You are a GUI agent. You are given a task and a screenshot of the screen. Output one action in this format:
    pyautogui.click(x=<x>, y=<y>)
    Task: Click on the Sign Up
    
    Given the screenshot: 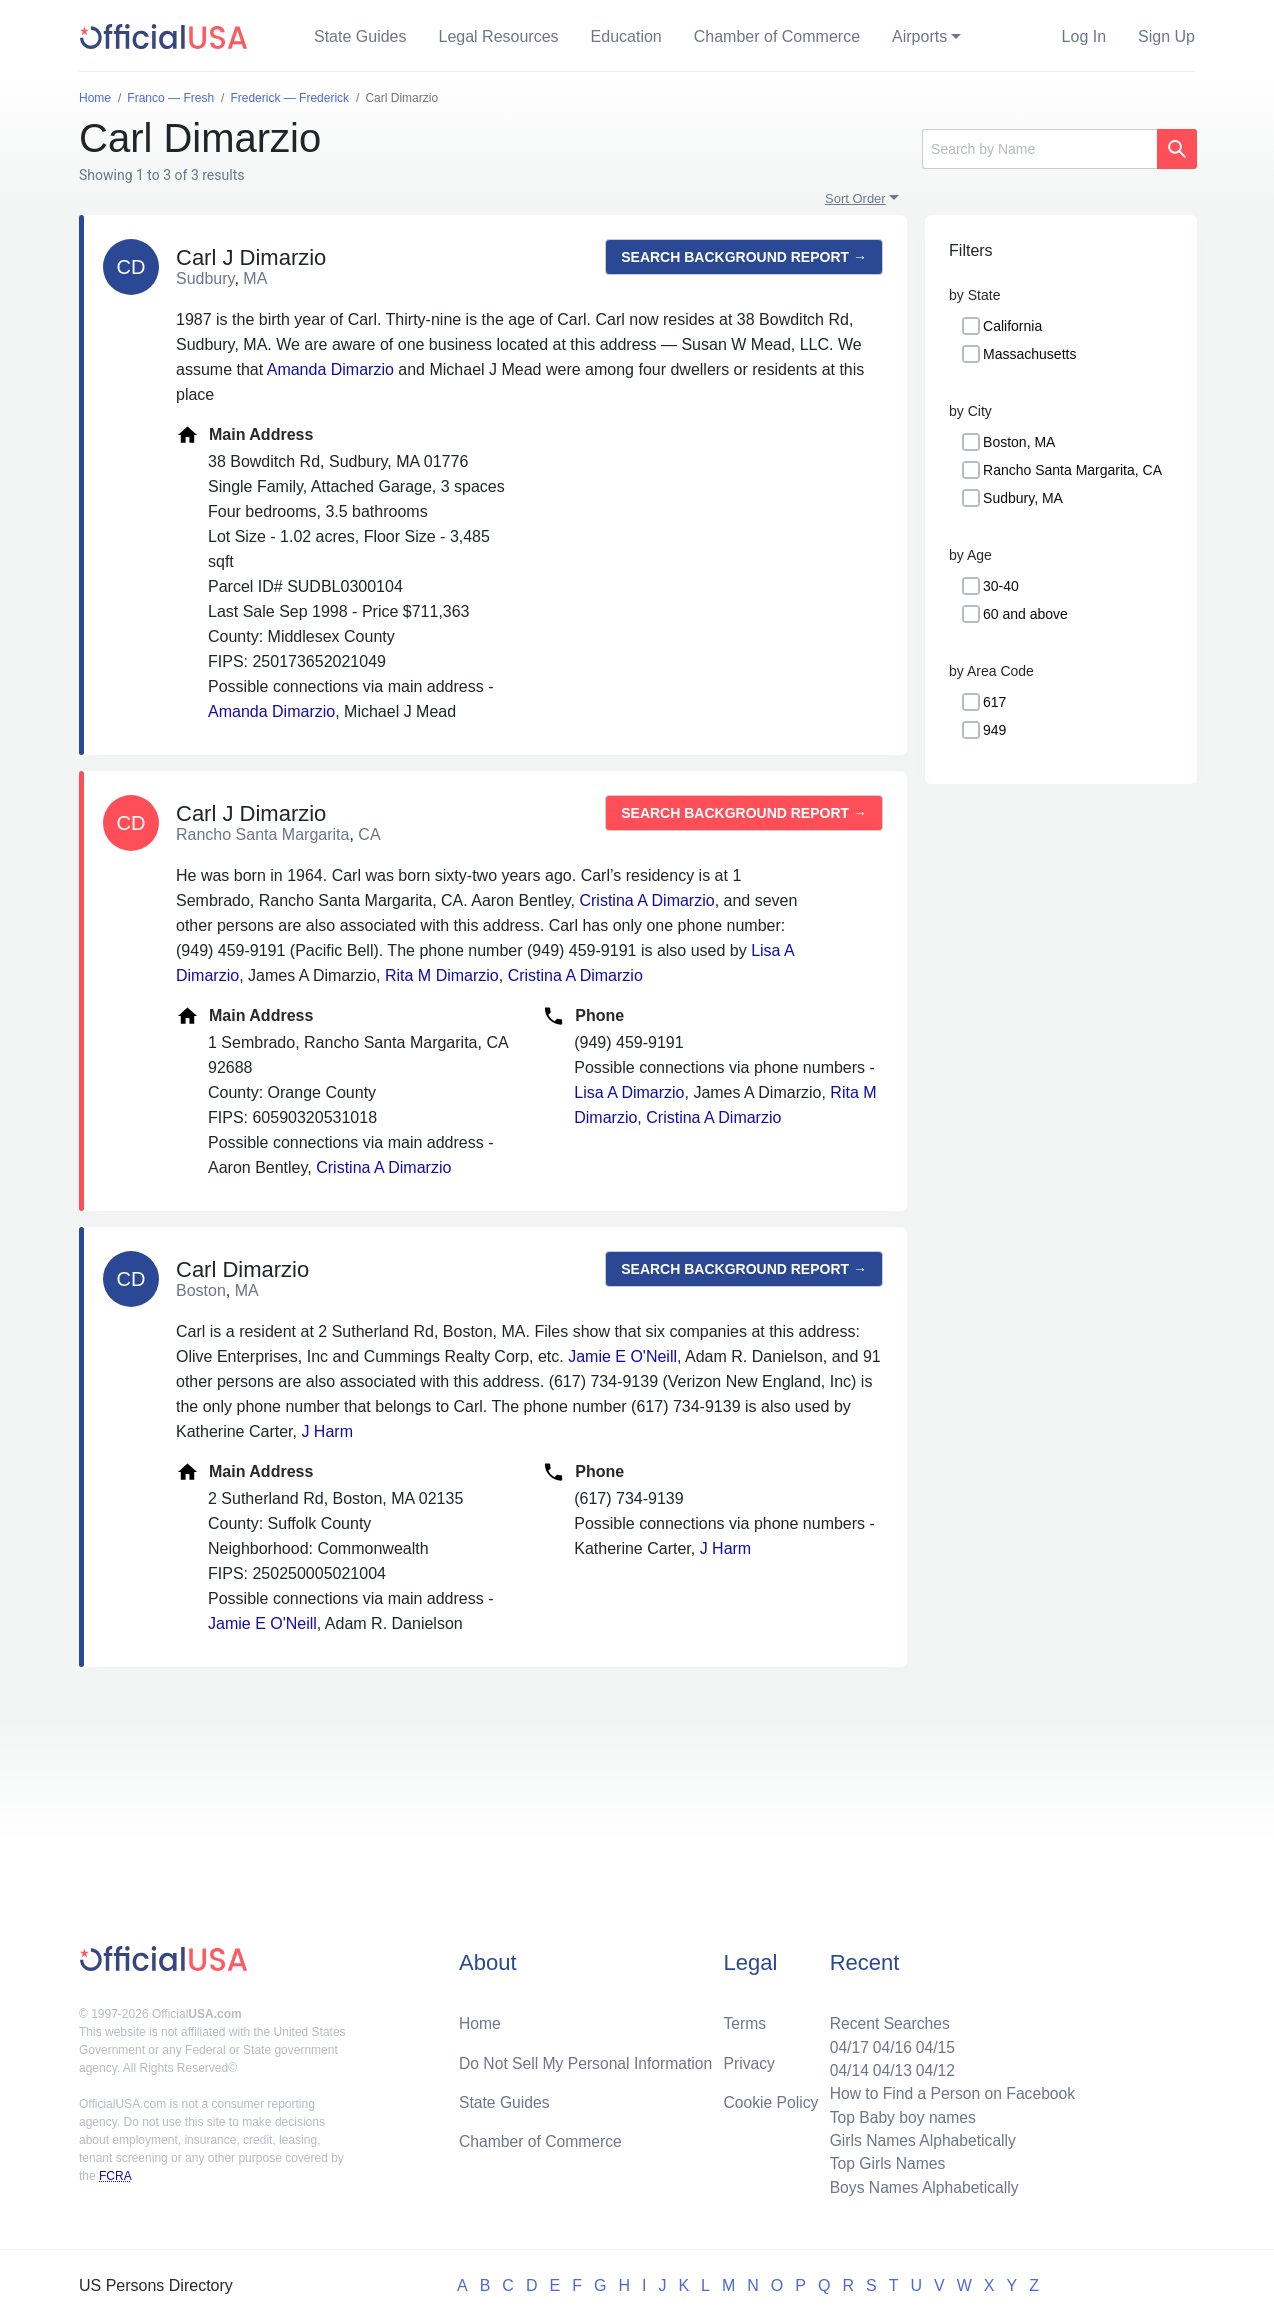 What is the action you would take?
    pyautogui.click(x=1166, y=36)
    